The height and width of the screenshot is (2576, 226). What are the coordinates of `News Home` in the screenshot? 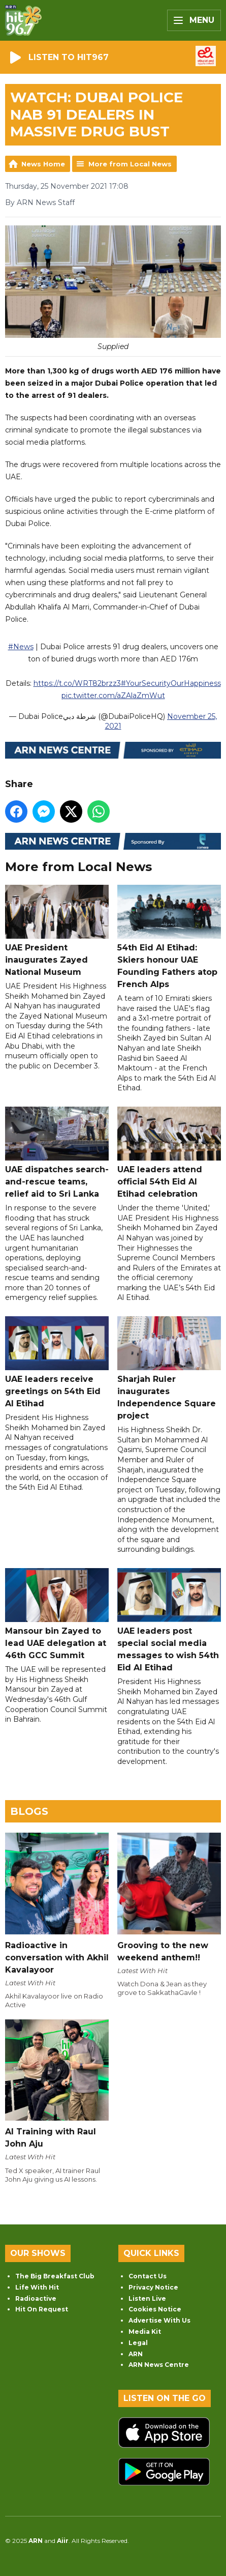 It's located at (43, 164).